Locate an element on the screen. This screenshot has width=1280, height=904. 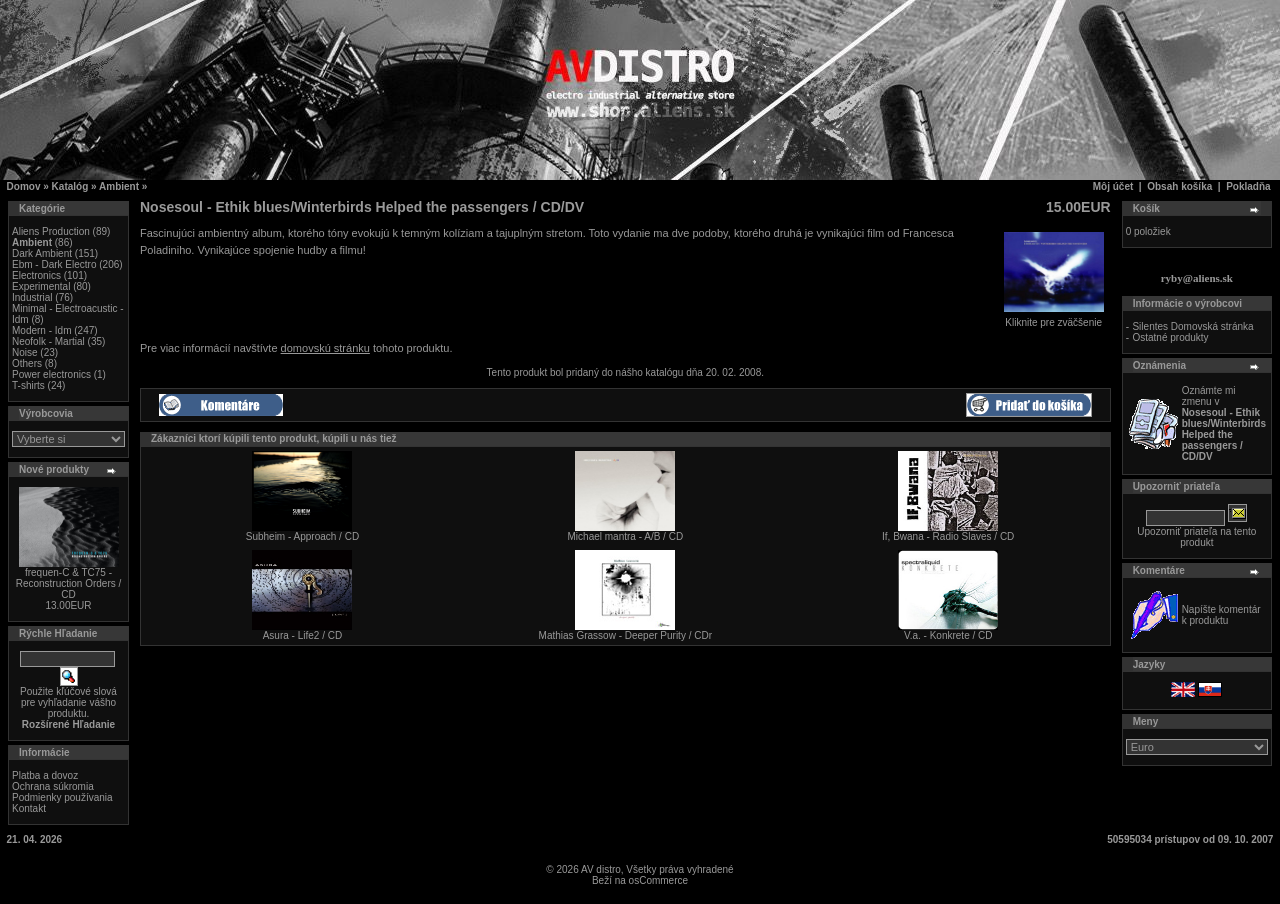
Experimental is located at coordinates (41, 286).